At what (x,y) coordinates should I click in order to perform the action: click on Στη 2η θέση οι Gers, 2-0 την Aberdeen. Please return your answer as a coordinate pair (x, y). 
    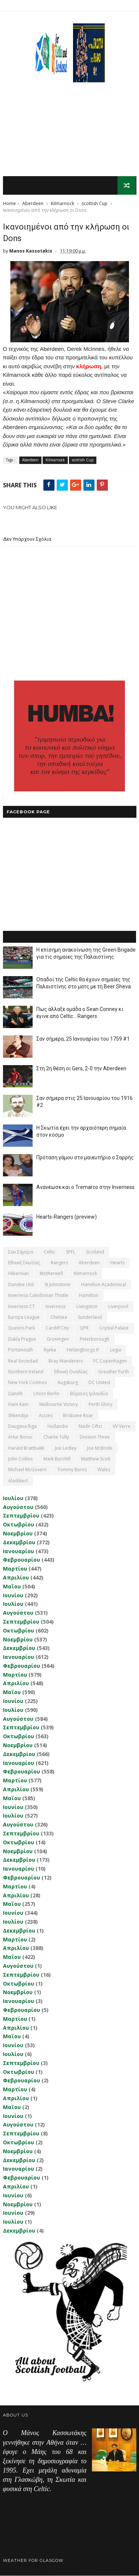
    Looking at the image, I should click on (81, 1068).